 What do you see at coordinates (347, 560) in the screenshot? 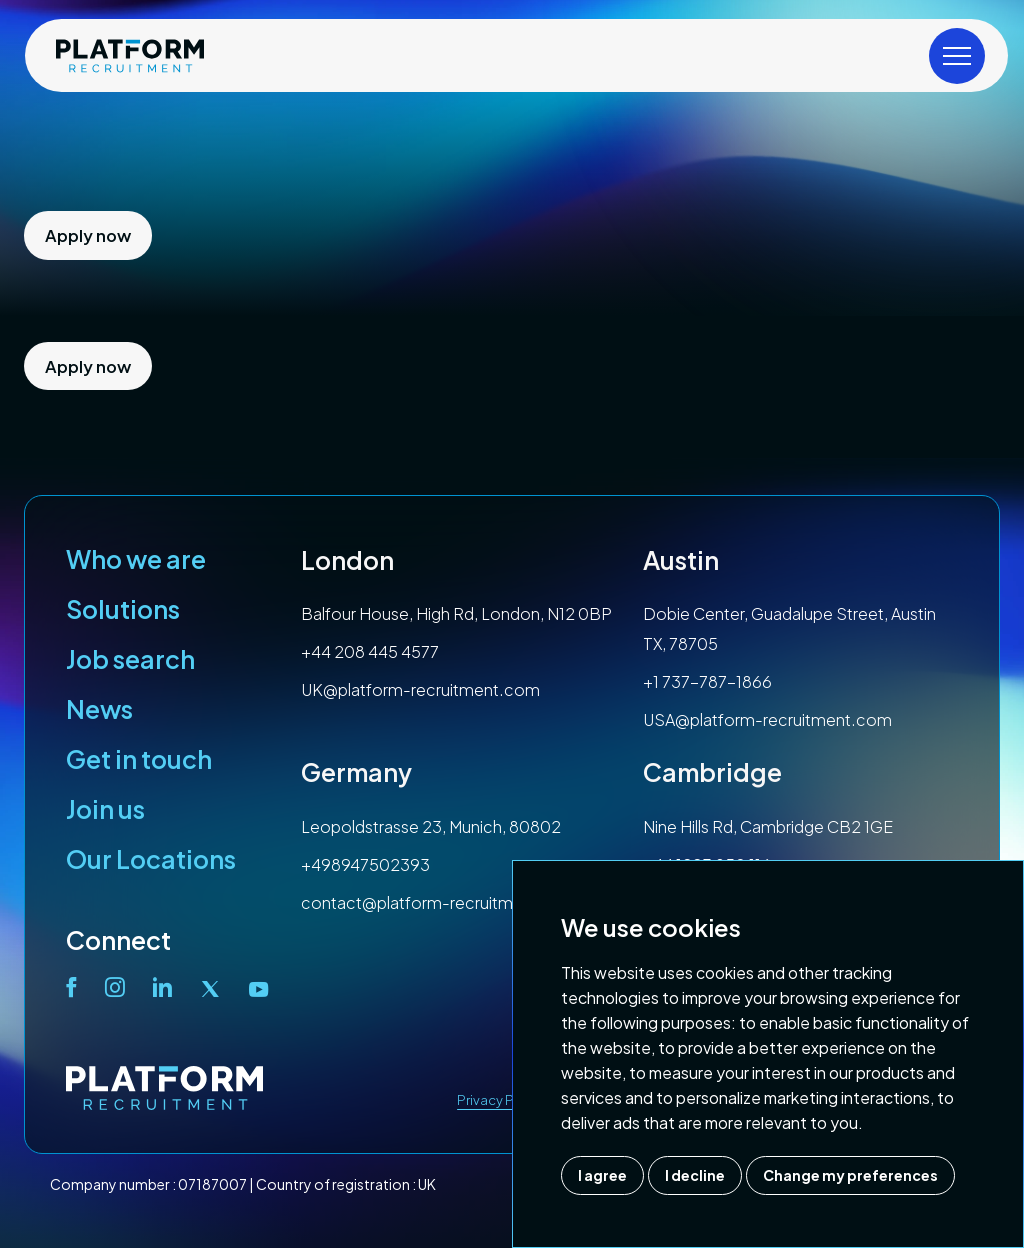
I see `London` at bounding box center [347, 560].